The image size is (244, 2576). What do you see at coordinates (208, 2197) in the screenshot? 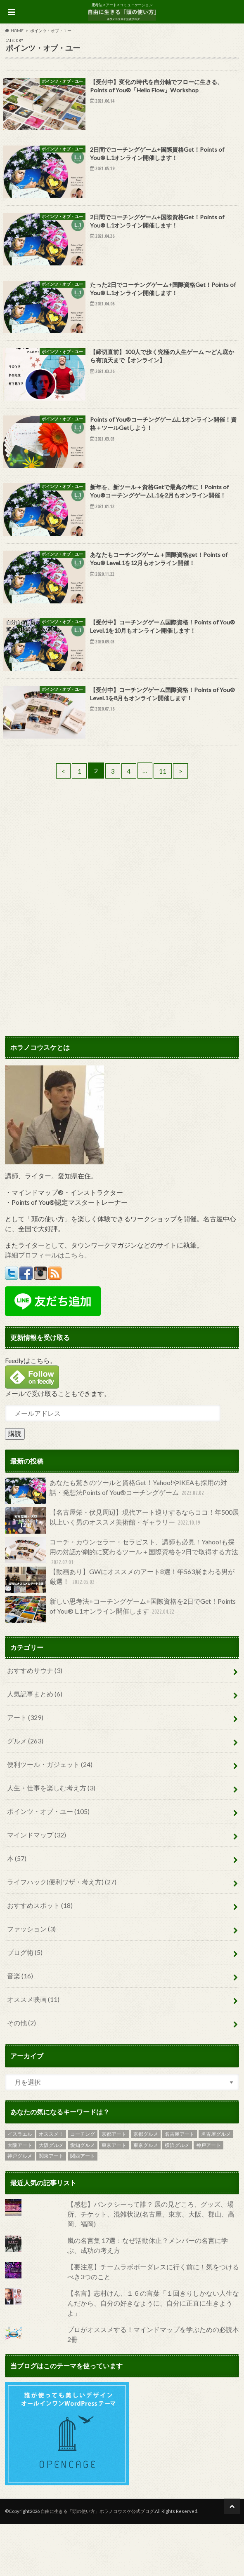
I see `神戸アート [神戸アート (11個の項目)]` at bounding box center [208, 2197].